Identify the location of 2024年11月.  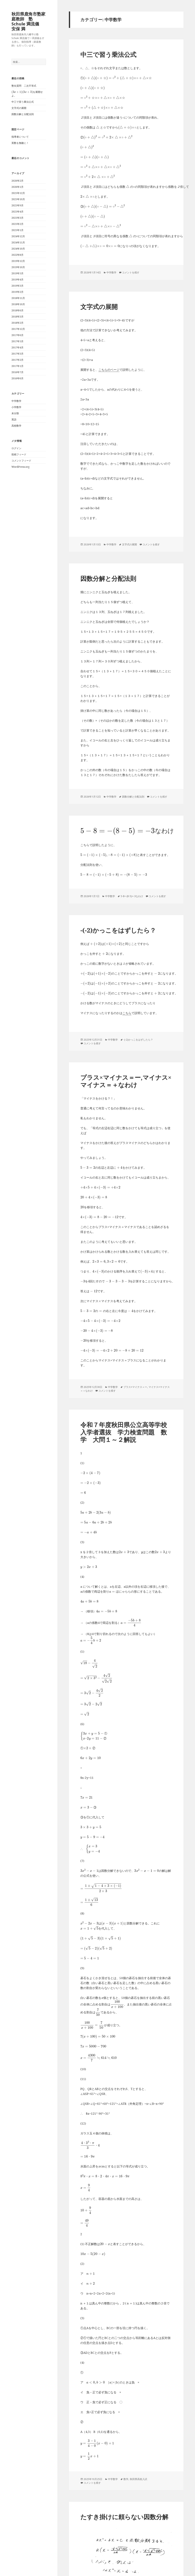
(18, 242).